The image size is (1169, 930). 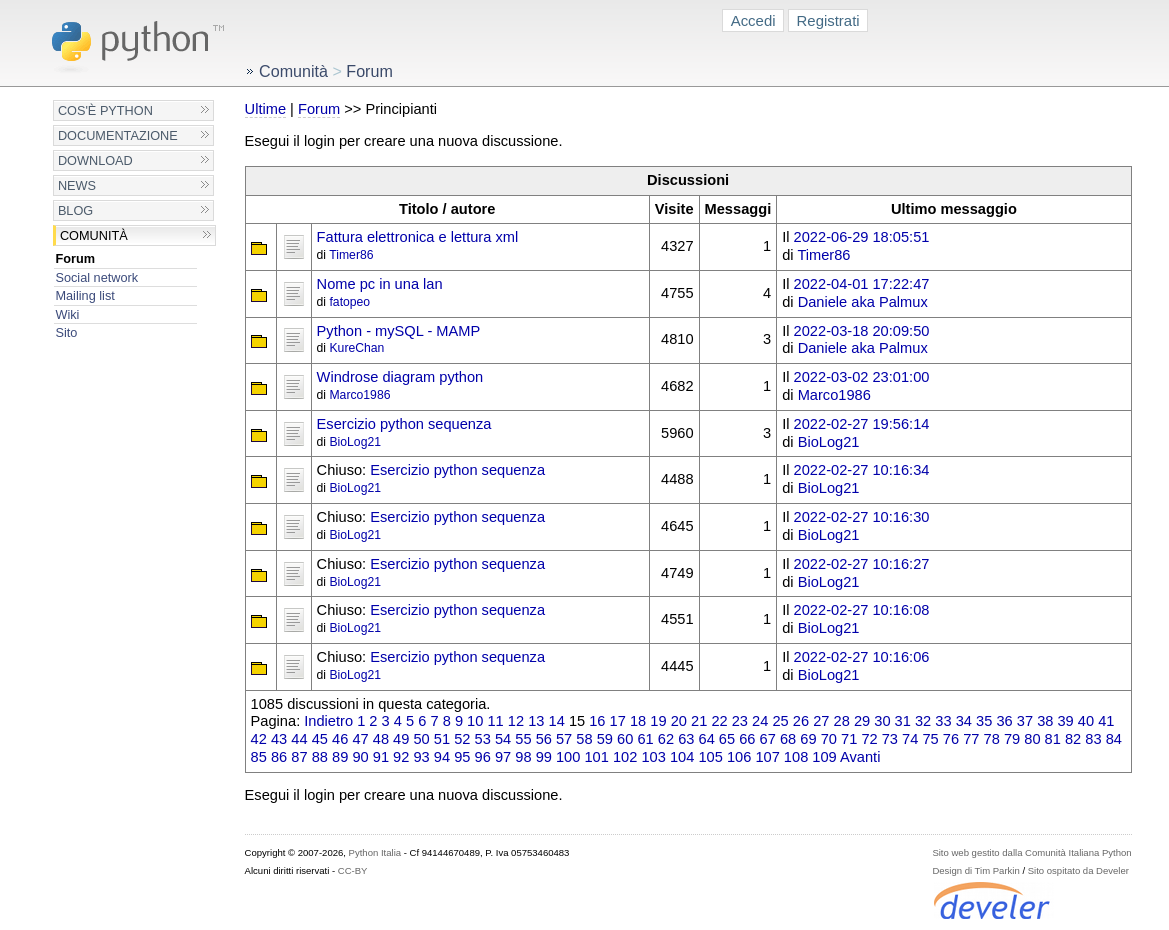 What do you see at coordinates (910, 739) in the screenshot?
I see `74` at bounding box center [910, 739].